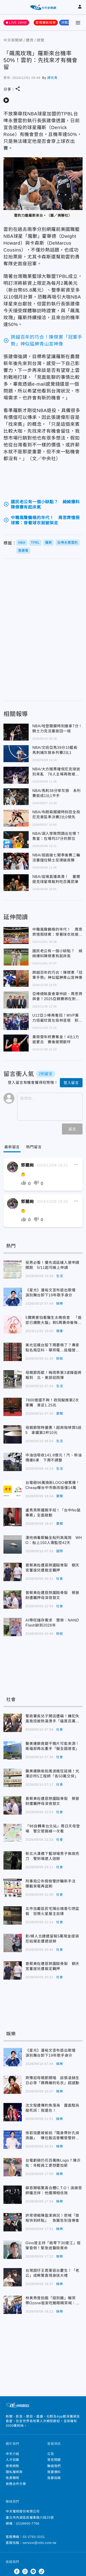 The image size is (86, 2576). What do you see at coordinates (54, 2460) in the screenshot?
I see `常見問題` at bounding box center [54, 2460].